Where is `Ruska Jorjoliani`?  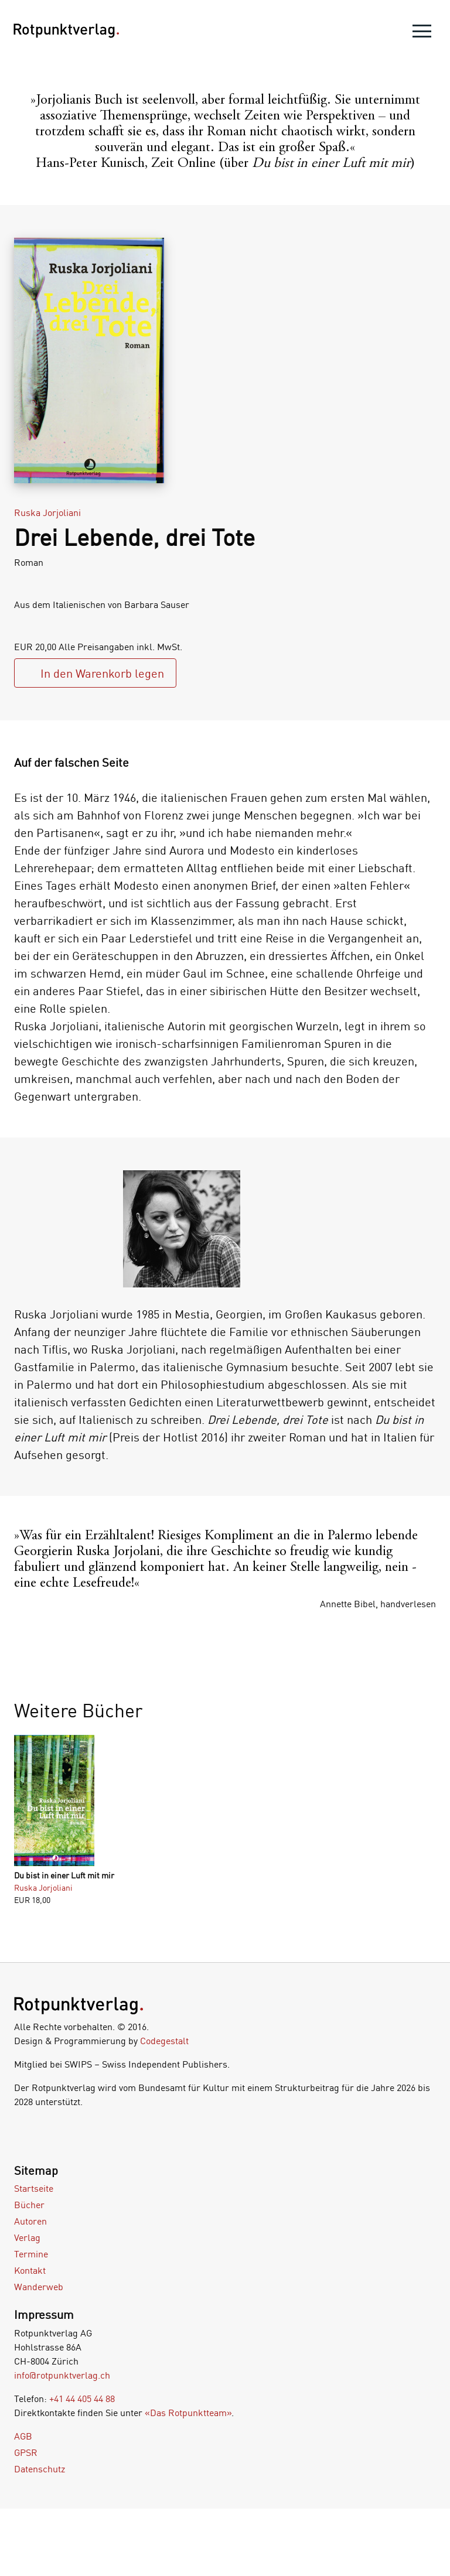 Ruska Jorjoliani is located at coordinates (47, 512).